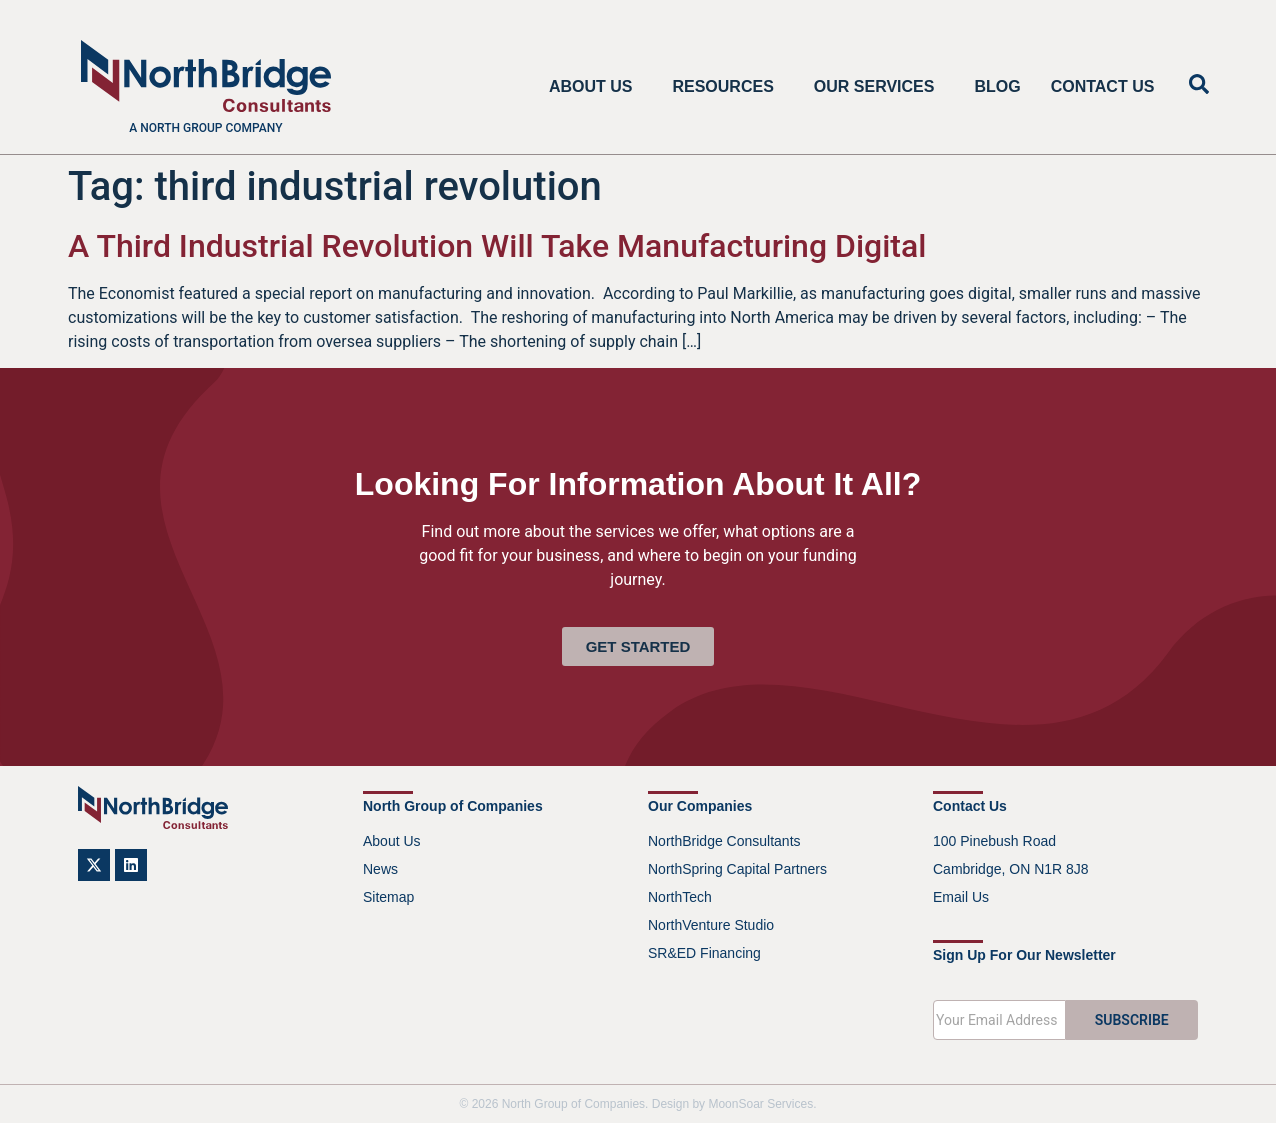  I want to click on SR&ED Financing, so click(704, 953).